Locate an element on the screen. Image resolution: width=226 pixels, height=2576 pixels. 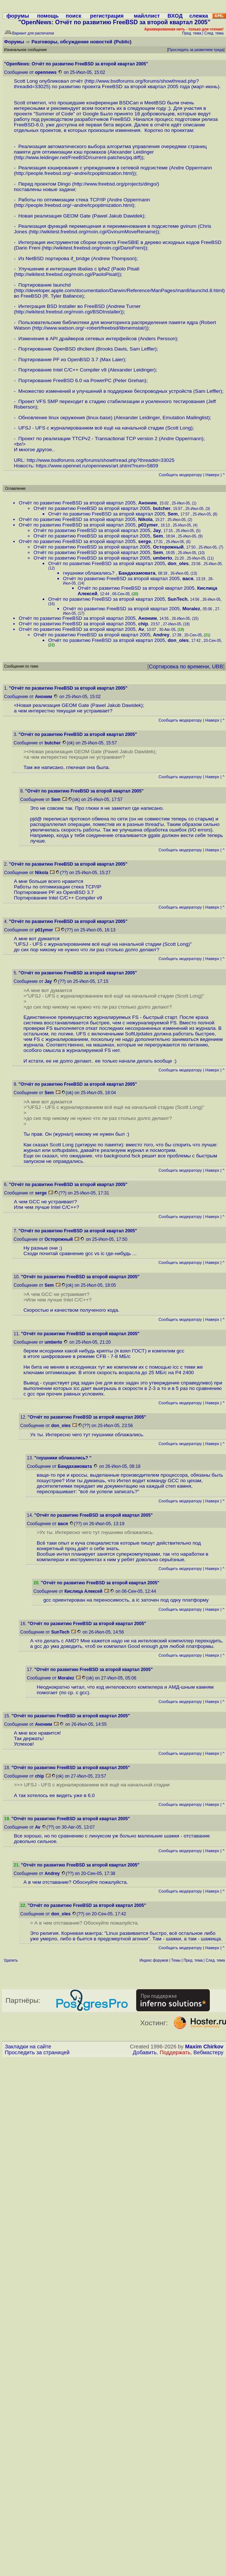
Проследить за развитием треда is located at coordinates (195, 50).